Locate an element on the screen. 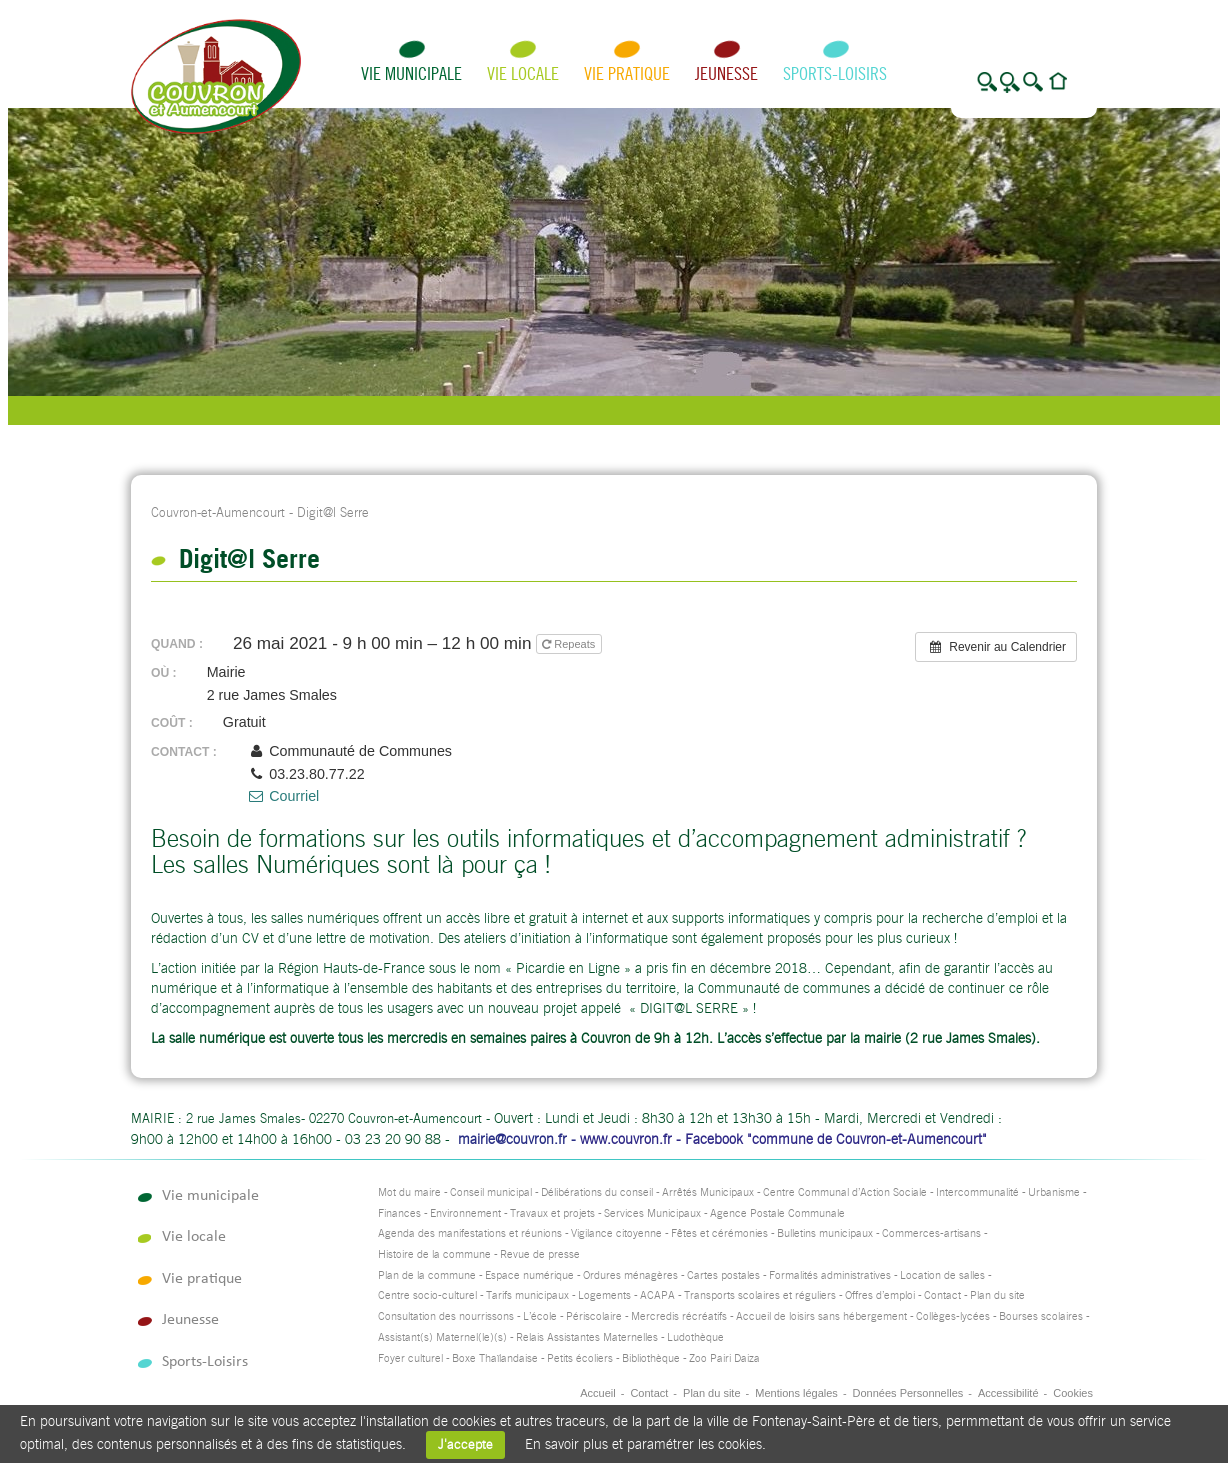 The image size is (1228, 1463). Commerces-artisans is located at coordinates (931, 1233).